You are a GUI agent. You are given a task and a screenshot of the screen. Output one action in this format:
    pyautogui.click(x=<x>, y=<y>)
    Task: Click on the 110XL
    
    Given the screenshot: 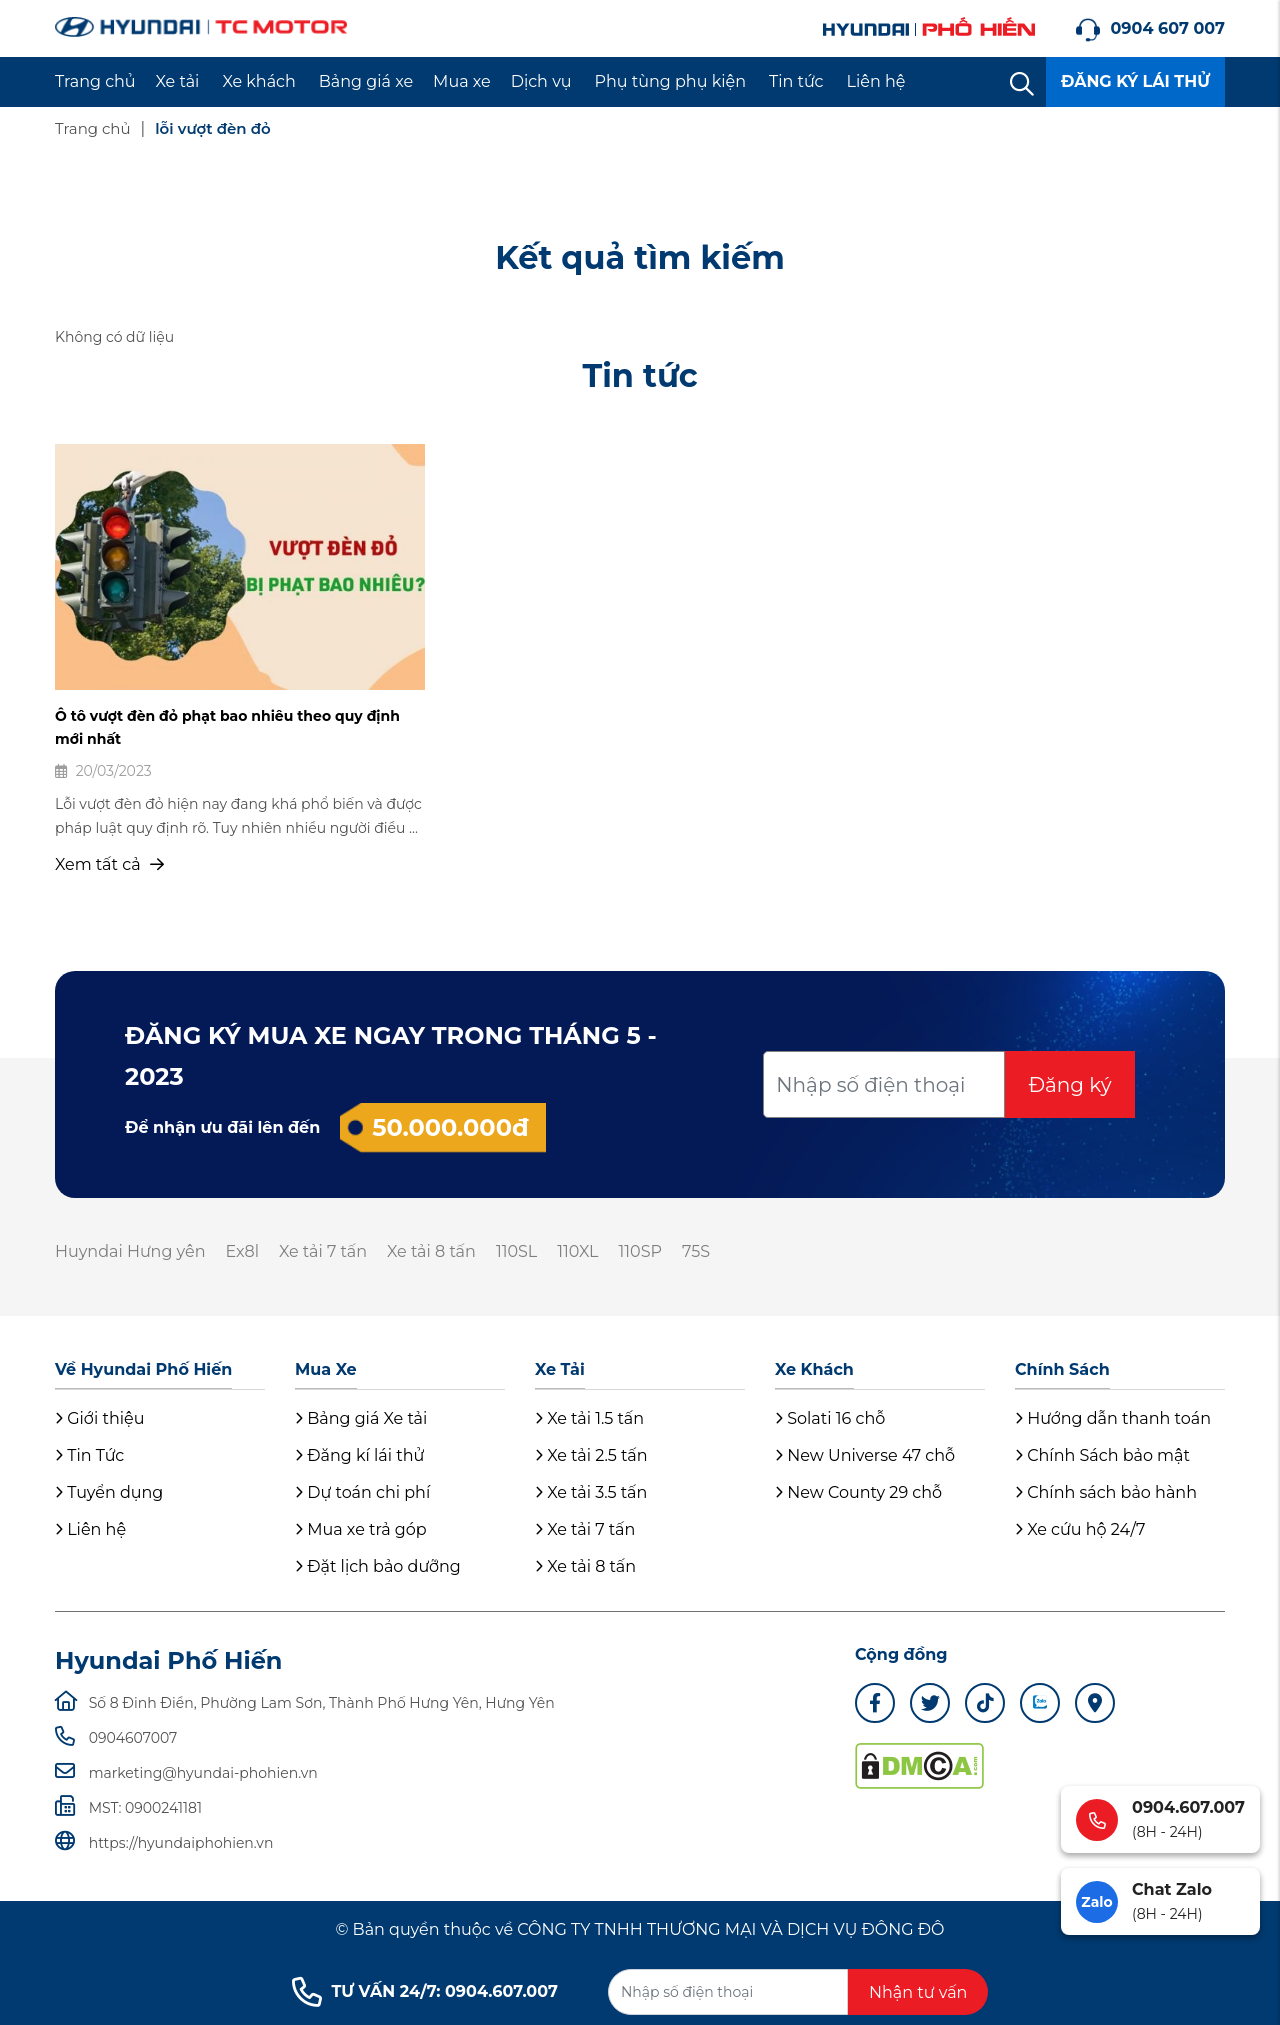 What is the action you would take?
    pyautogui.click(x=577, y=1251)
    